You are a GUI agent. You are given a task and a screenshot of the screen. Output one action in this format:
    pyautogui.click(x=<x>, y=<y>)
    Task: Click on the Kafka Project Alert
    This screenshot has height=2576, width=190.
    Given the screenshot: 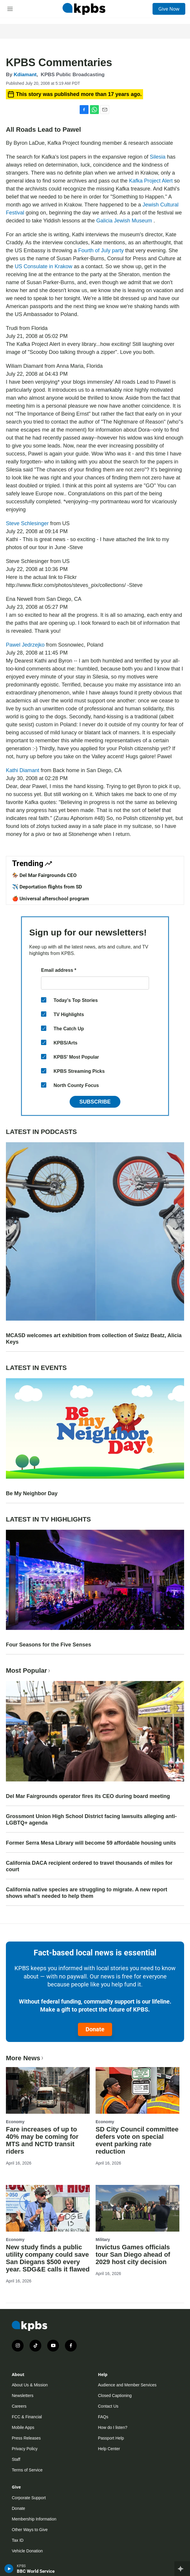 What is the action you would take?
    pyautogui.click(x=151, y=181)
    